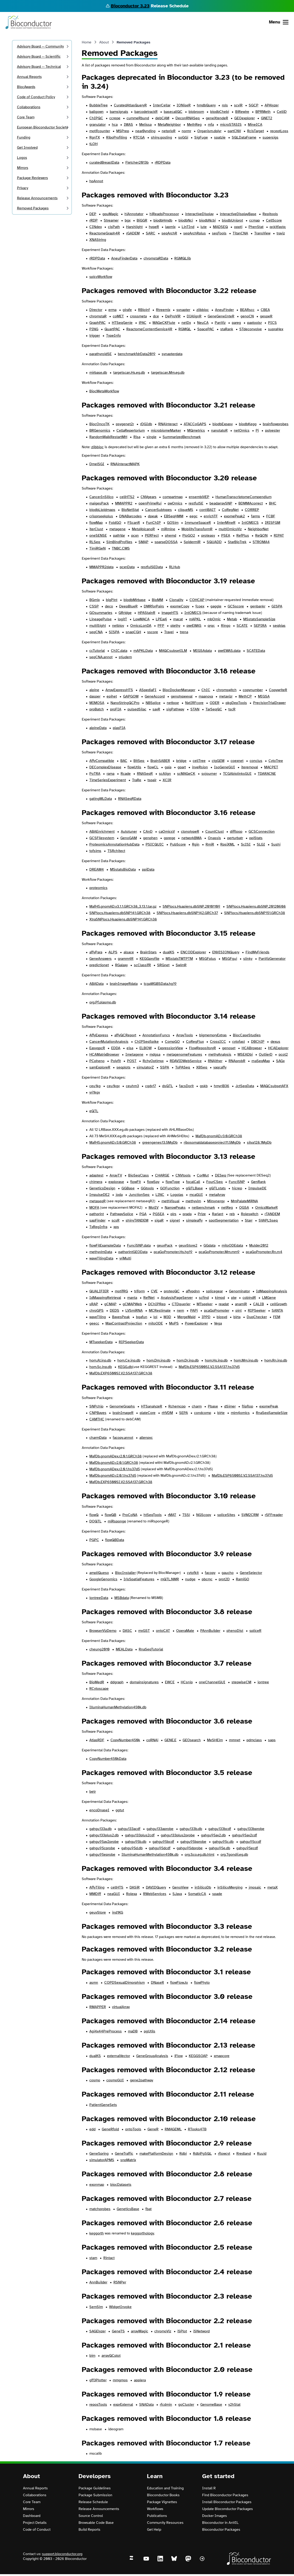  What do you see at coordinates (107, 780) in the screenshot?
I see `TimeSeriesExperiment` at bounding box center [107, 780].